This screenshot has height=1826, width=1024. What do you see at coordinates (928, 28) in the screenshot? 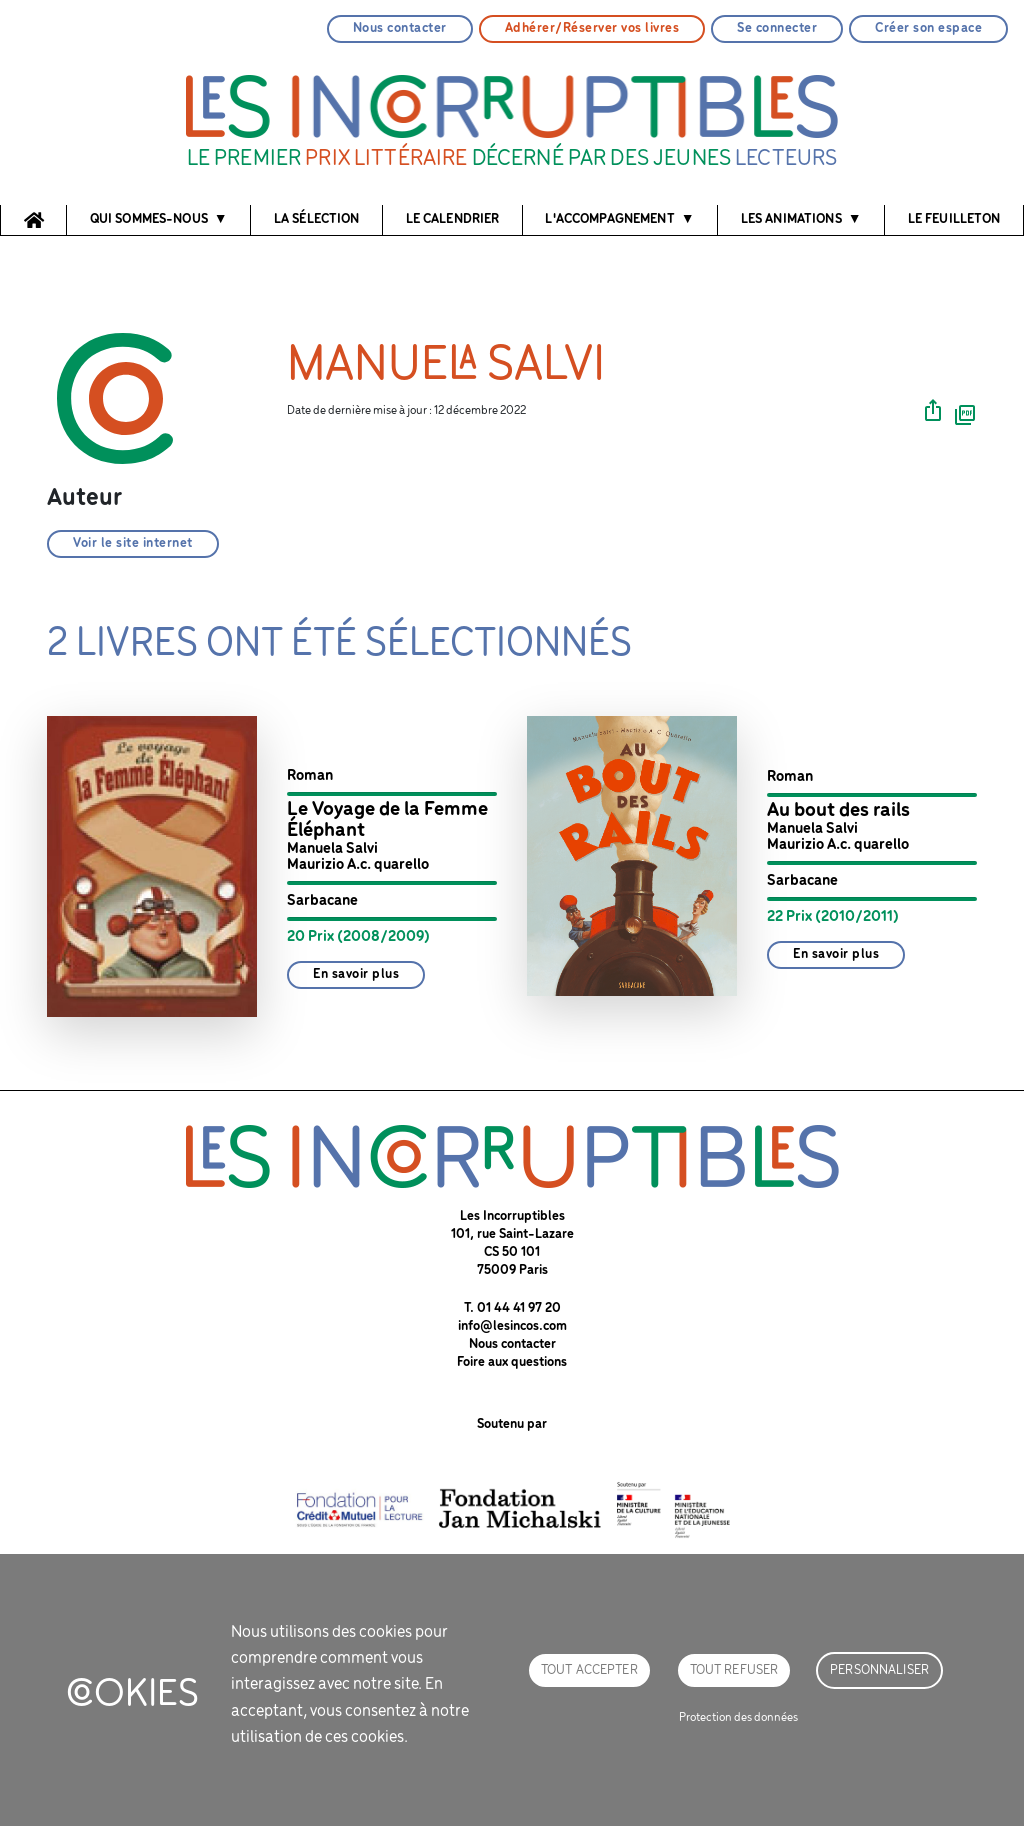
I see `Créer son espace` at bounding box center [928, 28].